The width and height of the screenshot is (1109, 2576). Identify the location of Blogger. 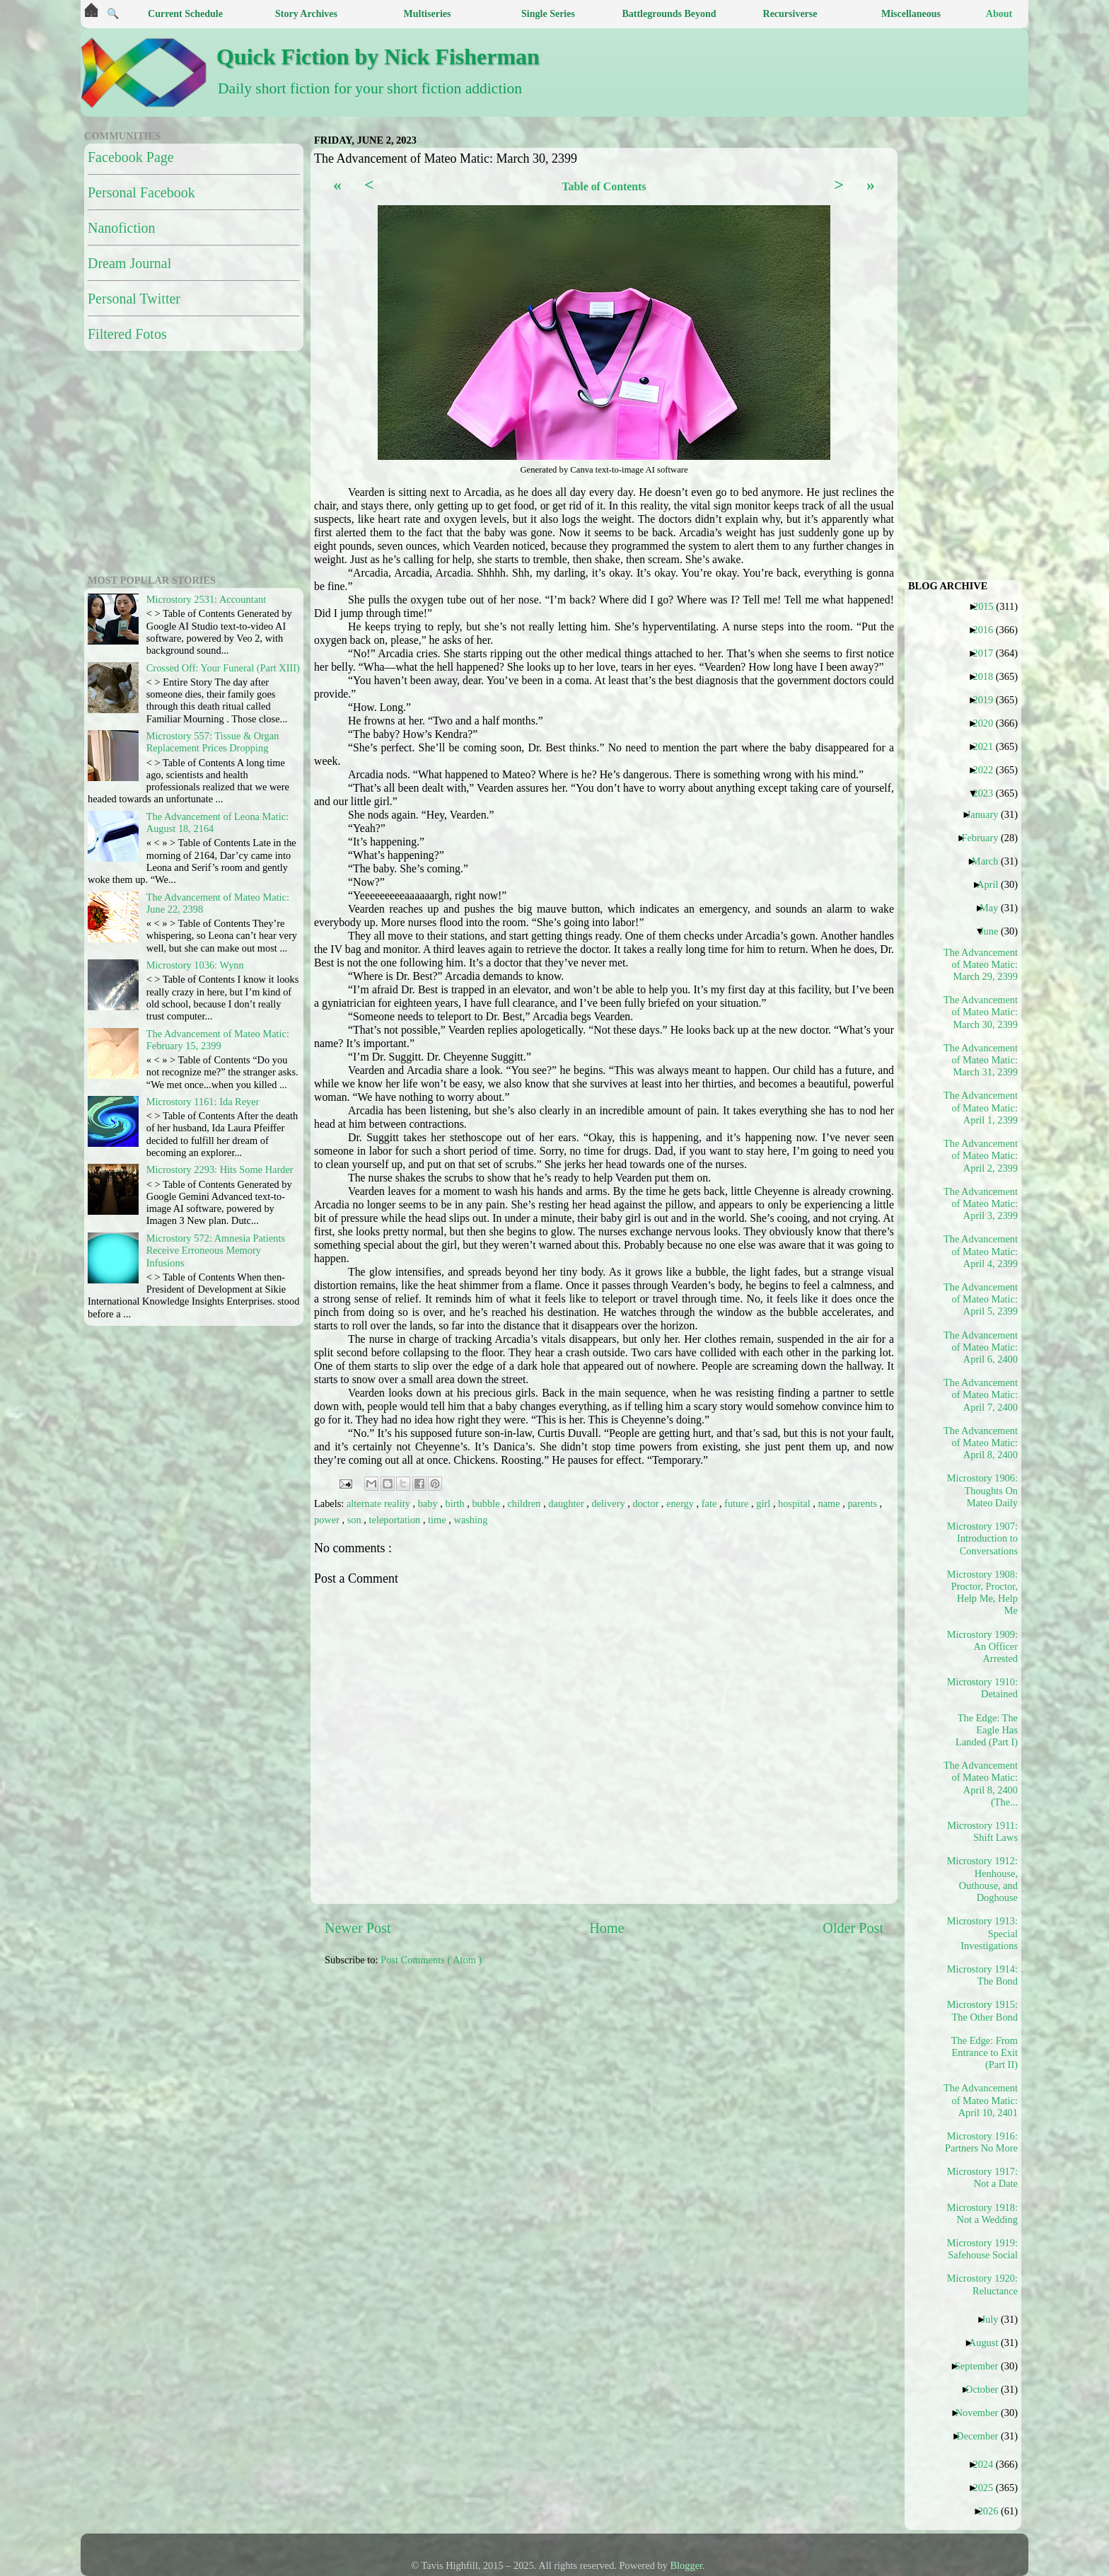
(686, 2565).